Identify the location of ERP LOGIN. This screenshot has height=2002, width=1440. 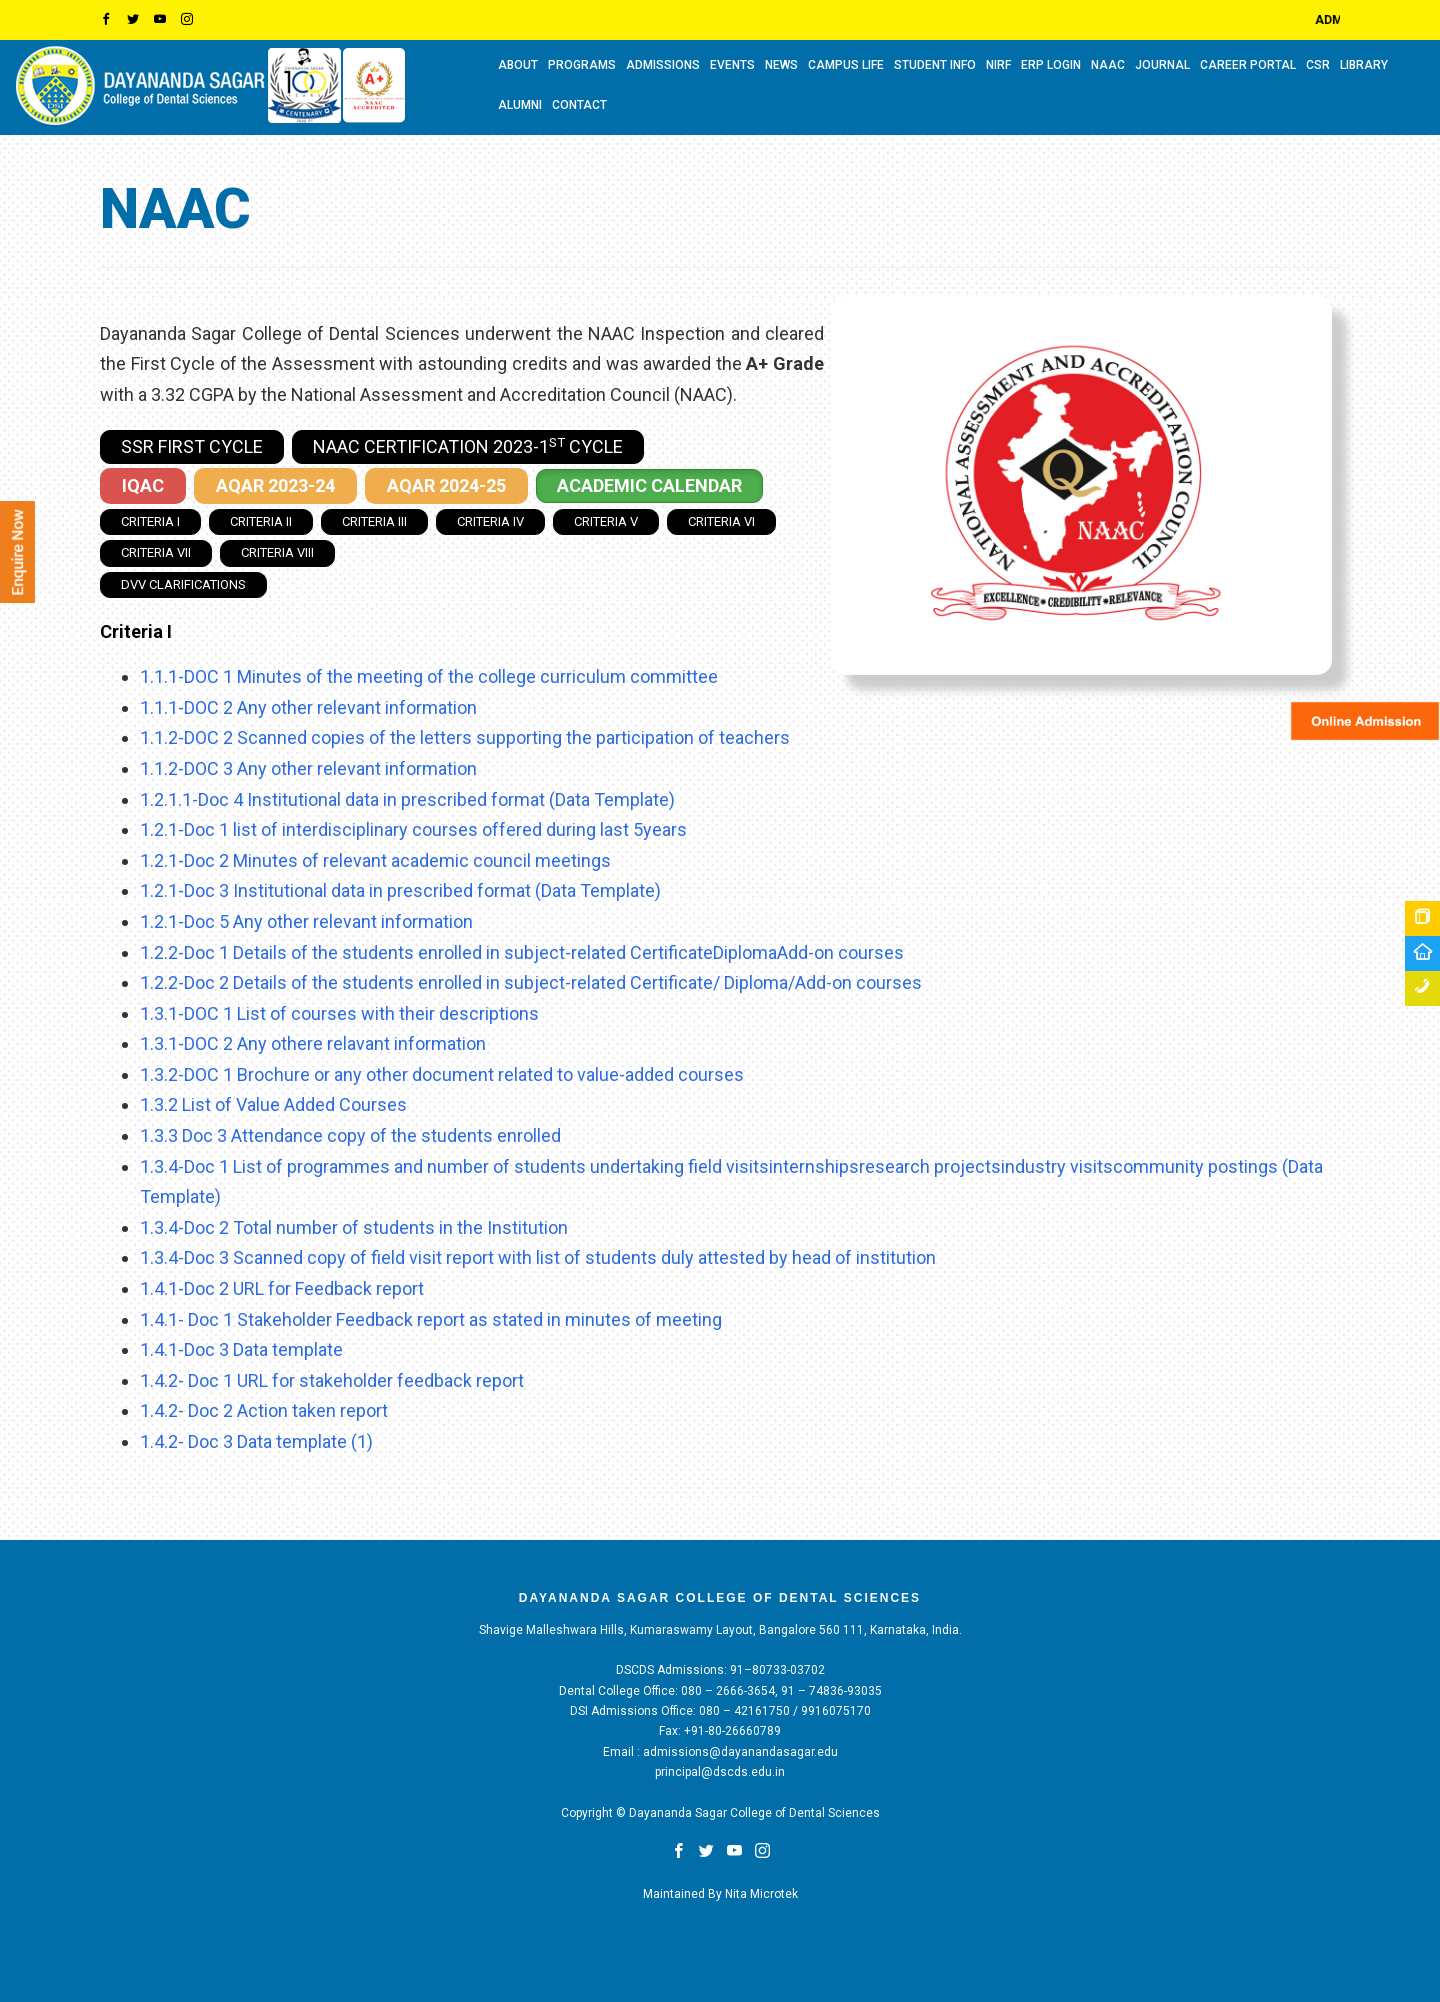
(1051, 65).